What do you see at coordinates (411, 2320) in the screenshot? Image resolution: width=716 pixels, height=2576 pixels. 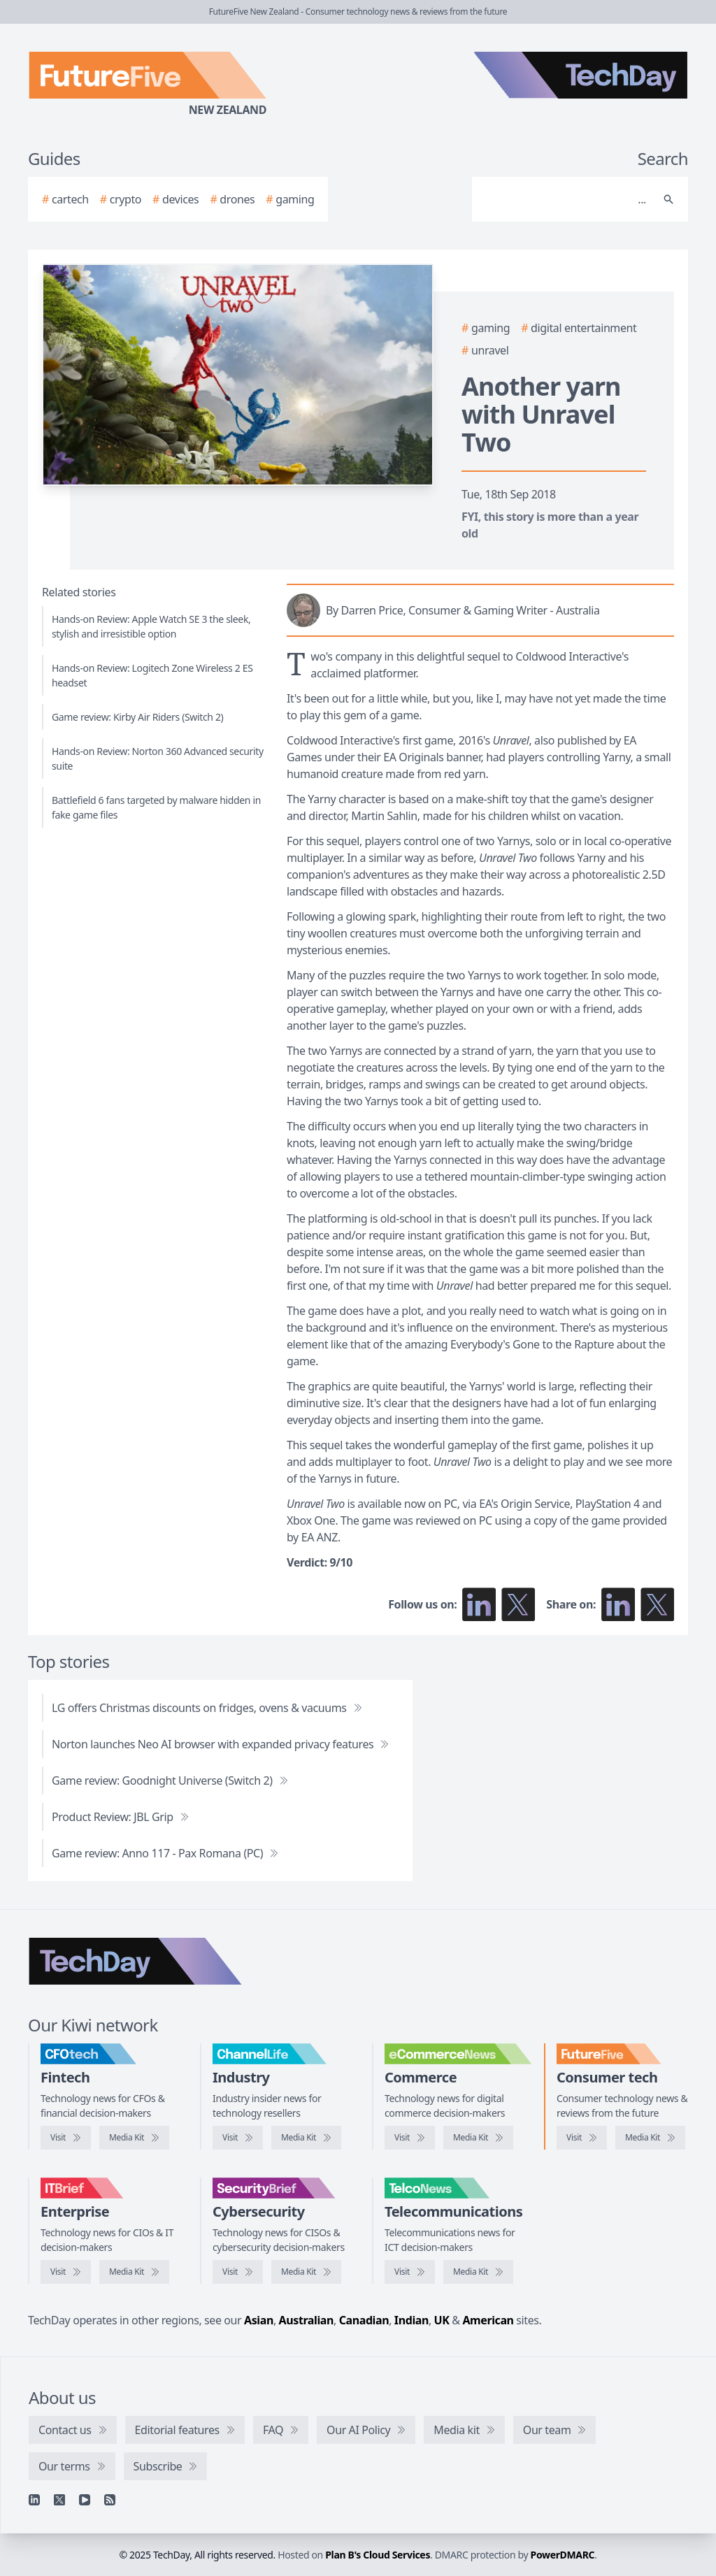 I see `Indian` at bounding box center [411, 2320].